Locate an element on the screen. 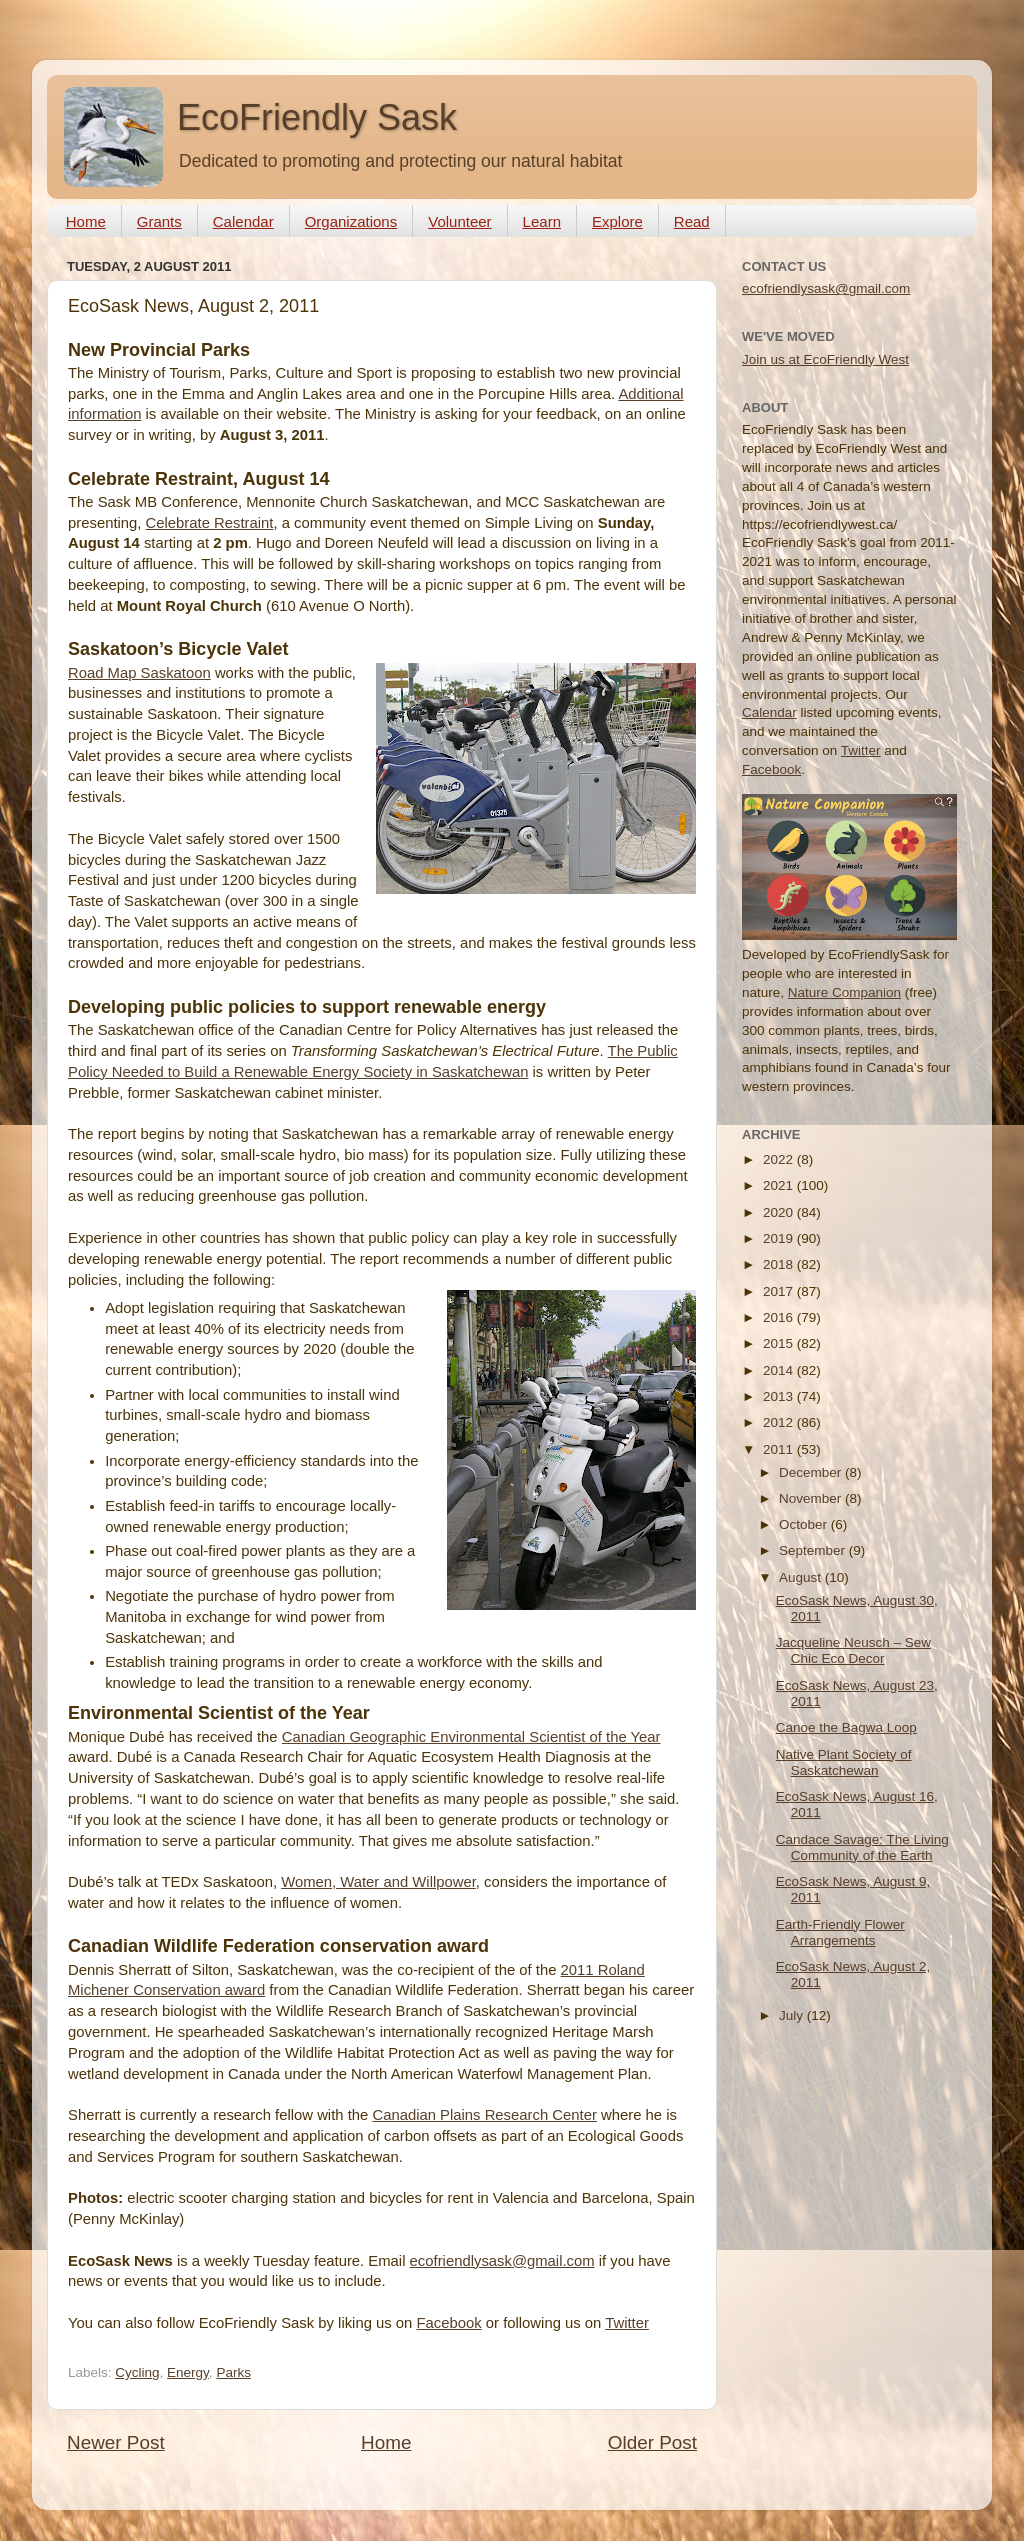 This screenshot has height=2541, width=1024. Road Map Saskatoon is located at coordinates (139, 673).